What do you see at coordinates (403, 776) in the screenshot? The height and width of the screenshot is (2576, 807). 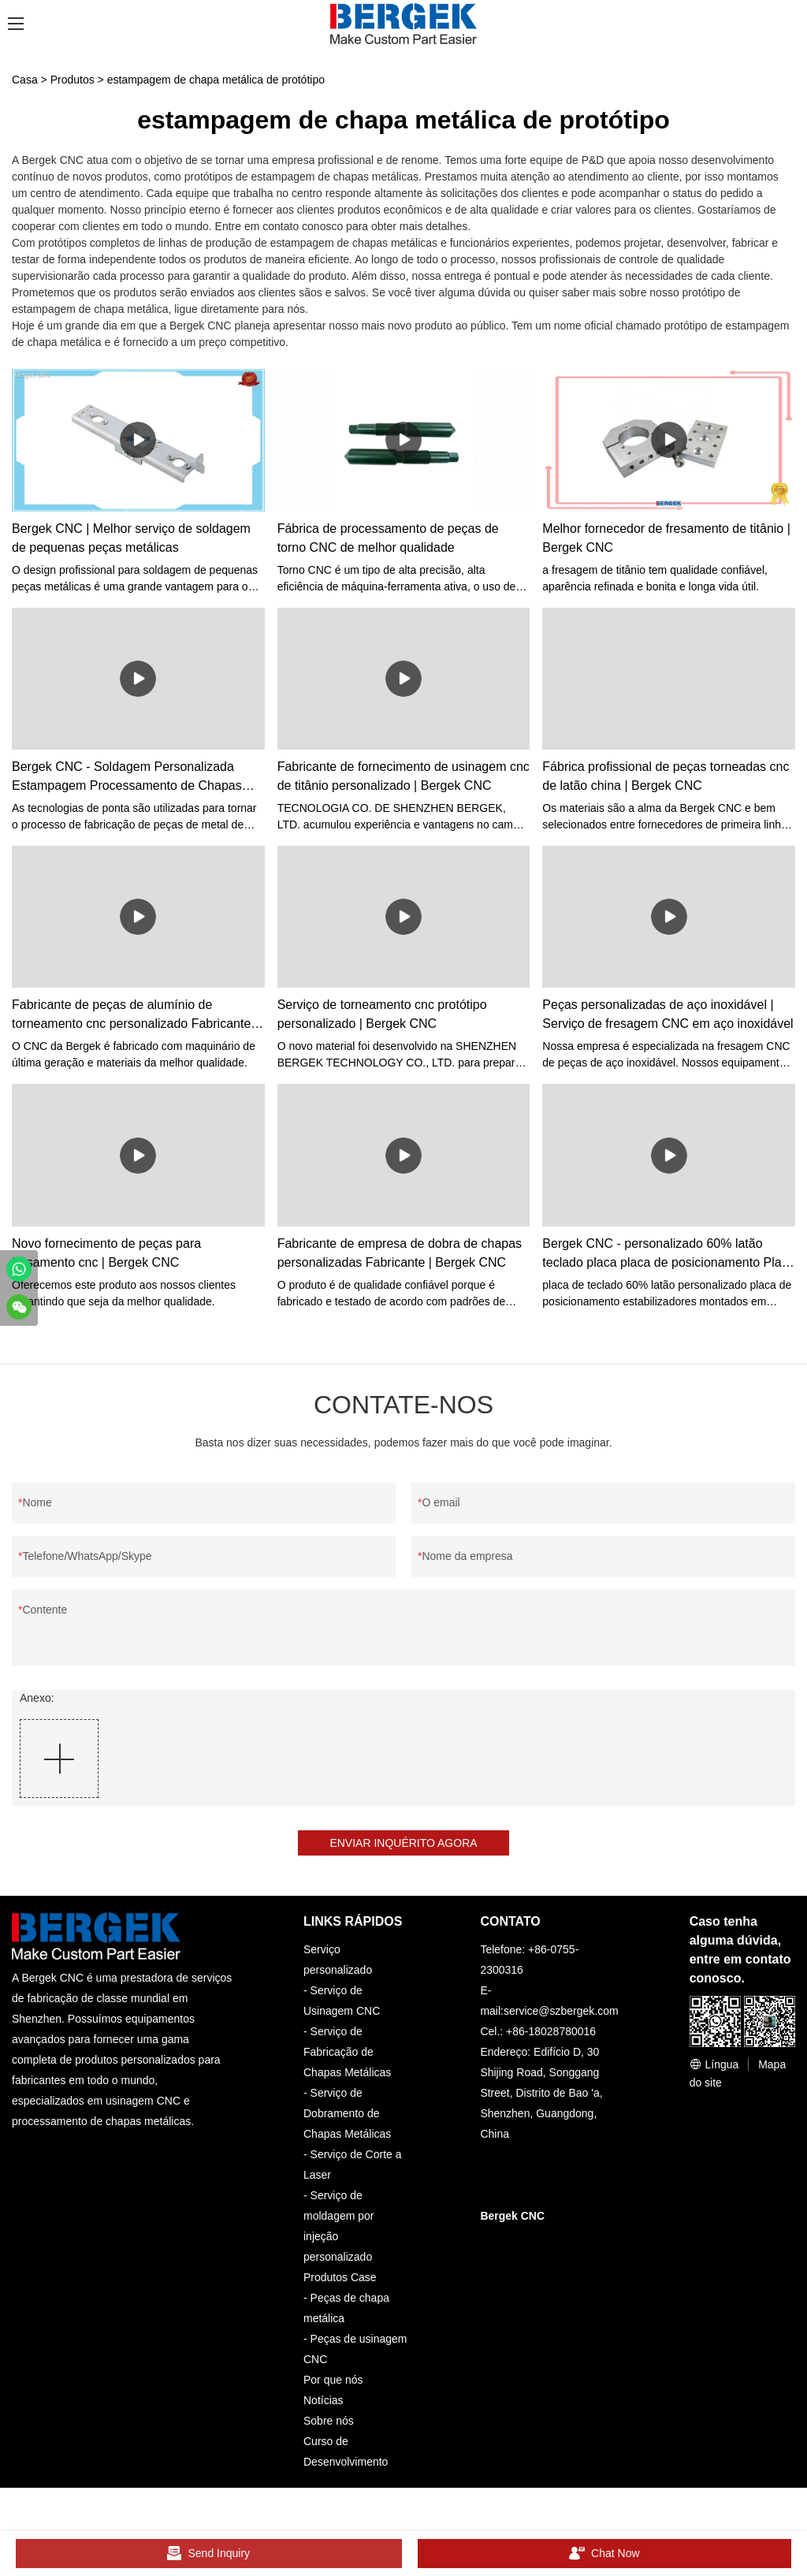 I see `Fabricante de fornecimento de usinagem cnc de titânio personalizado | Bergek CNC` at bounding box center [403, 776].